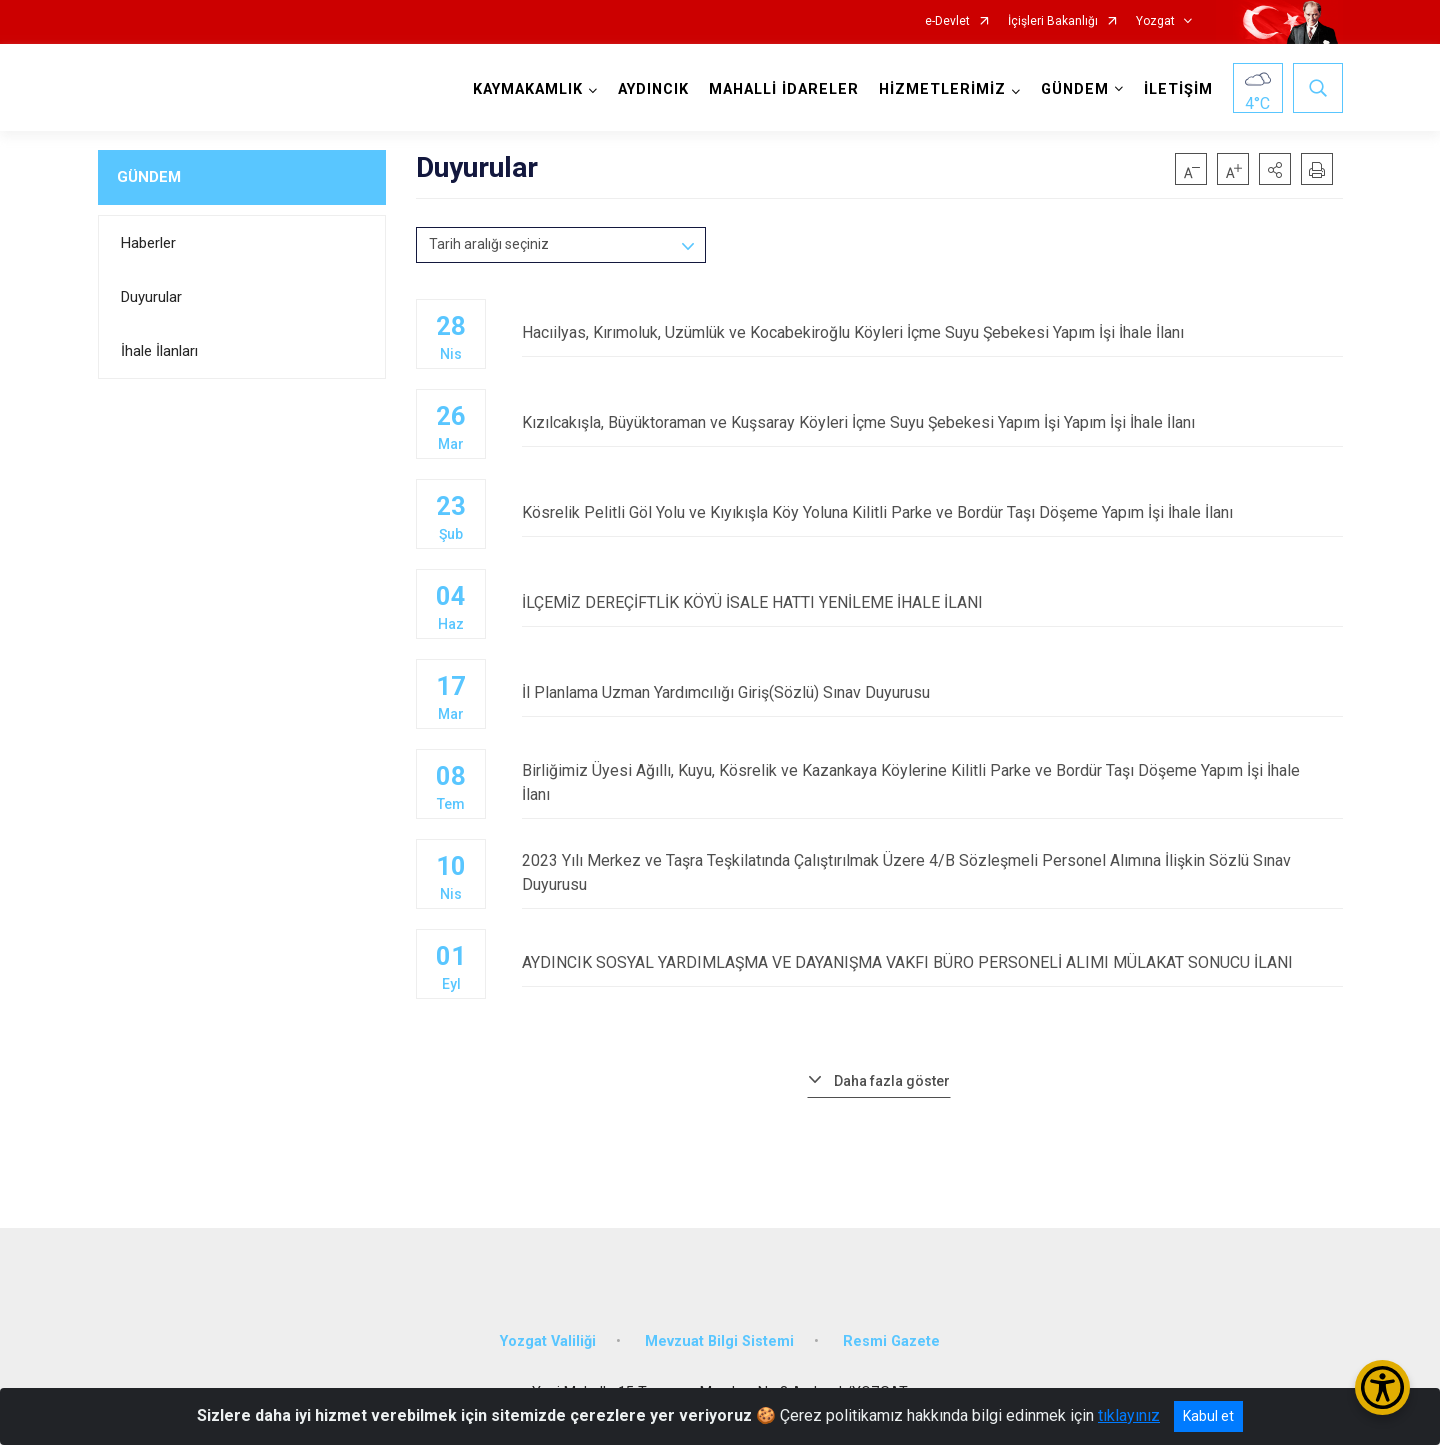  Describe the element at coordinates (653, 89) in the screenshot. I see `AYDINCIK` at that location.